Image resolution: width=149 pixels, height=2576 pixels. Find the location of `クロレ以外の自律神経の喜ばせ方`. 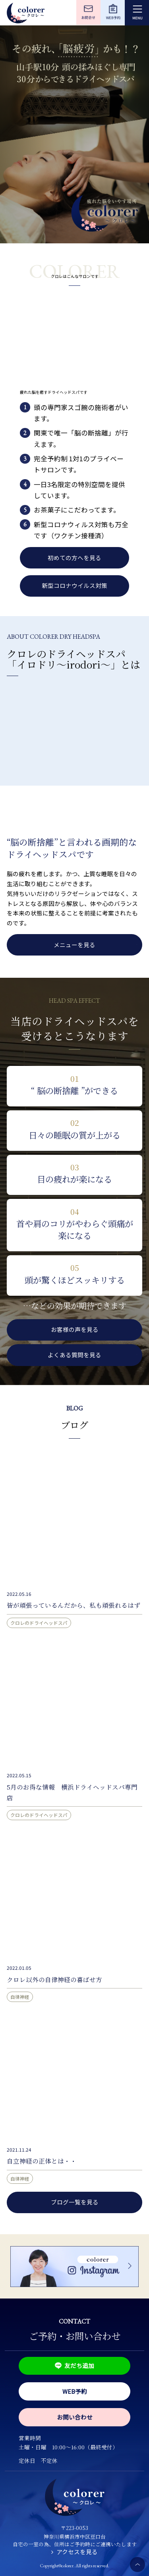

クロレ以外の自律神経の喜ばせ方 is located at coordinates (54, 1979).